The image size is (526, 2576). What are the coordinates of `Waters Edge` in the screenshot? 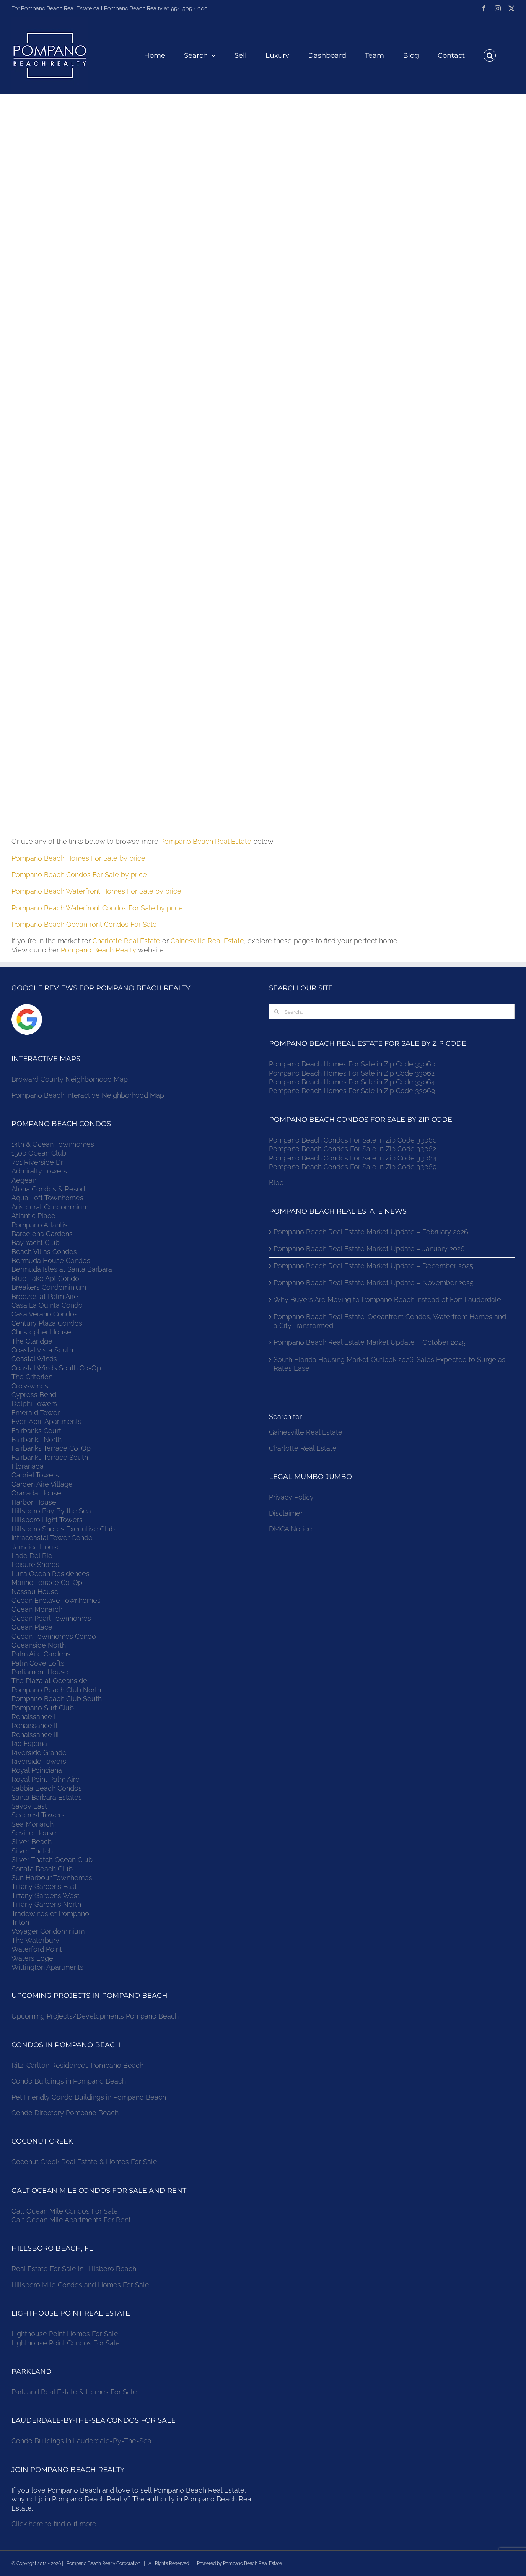 It's located at (32, 1958).